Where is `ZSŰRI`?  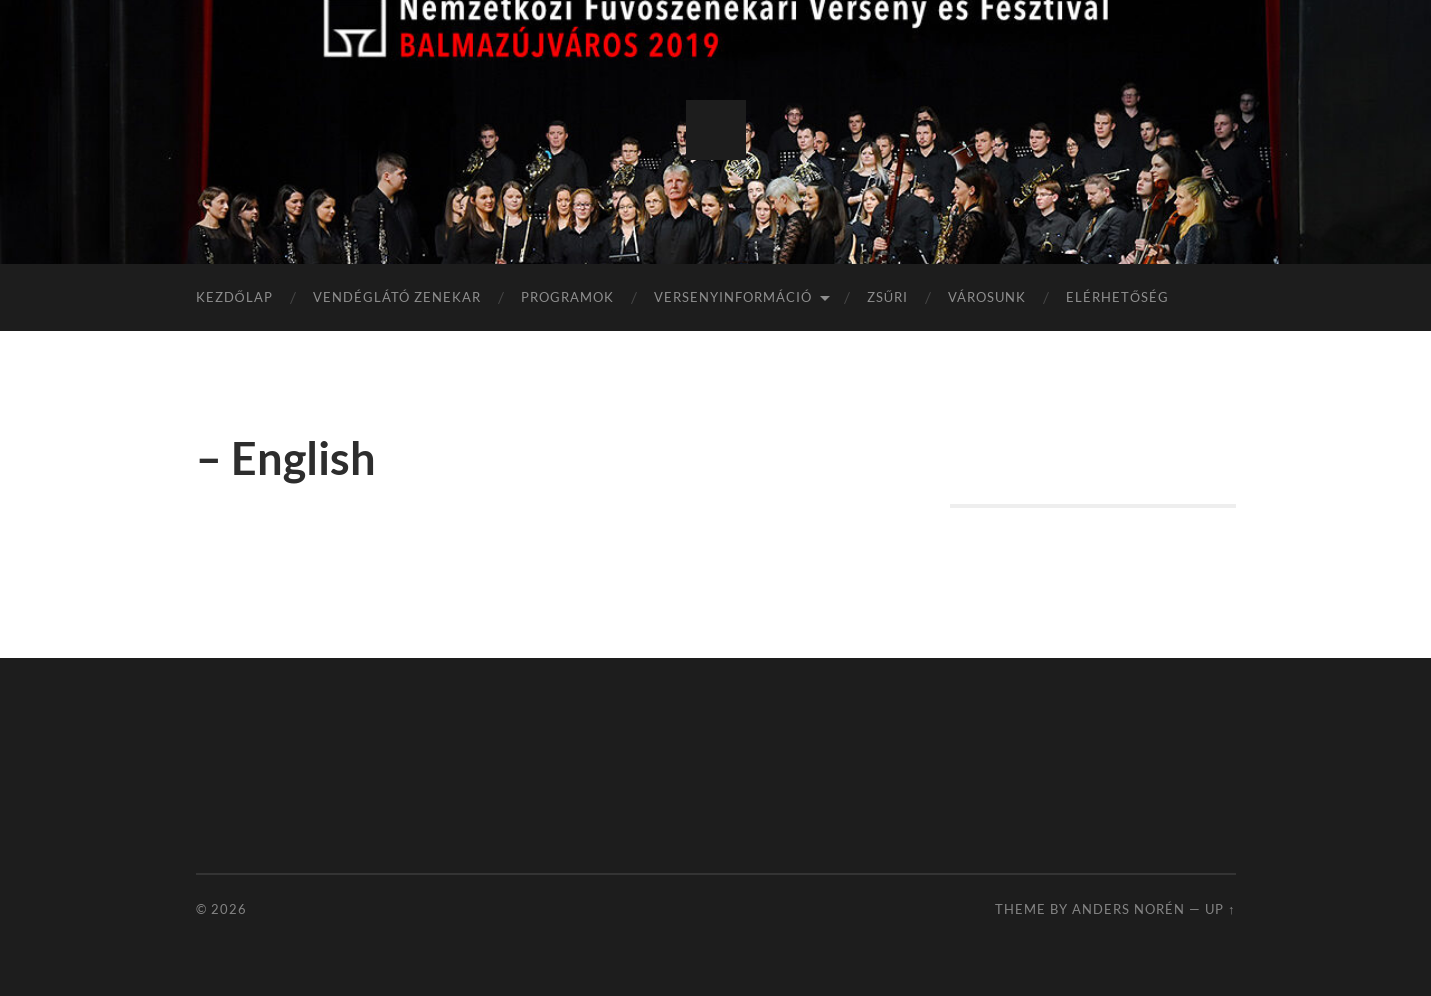
ZSŰRI is located at coordinates (887, 297).